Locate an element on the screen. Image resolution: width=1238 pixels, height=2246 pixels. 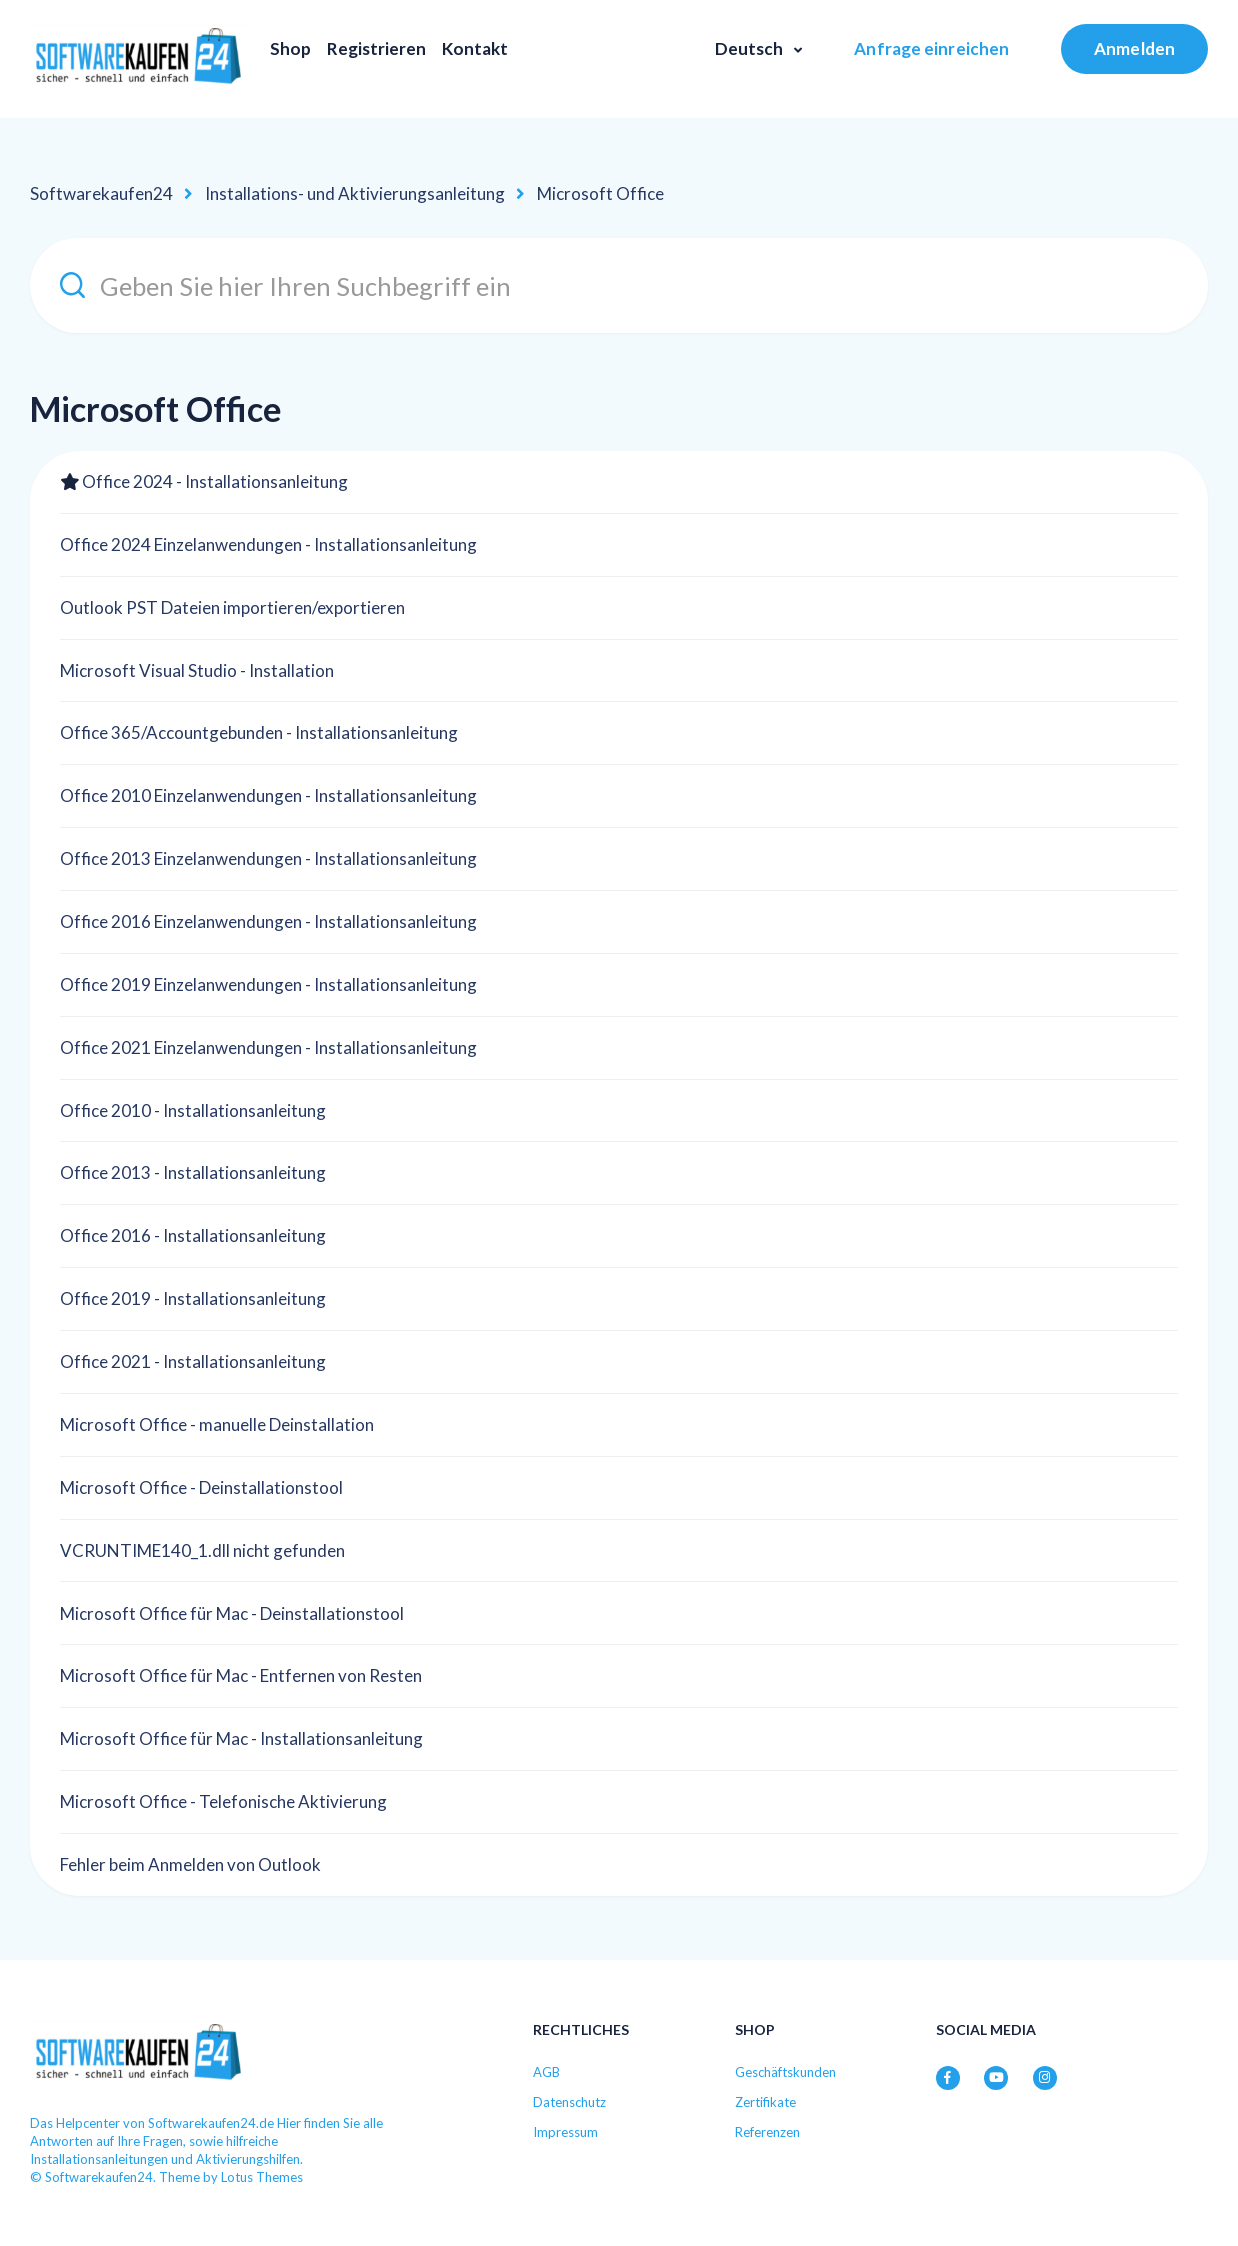
Microsoft Office - Deinstallationstool is located at coordinates (201, 1487).